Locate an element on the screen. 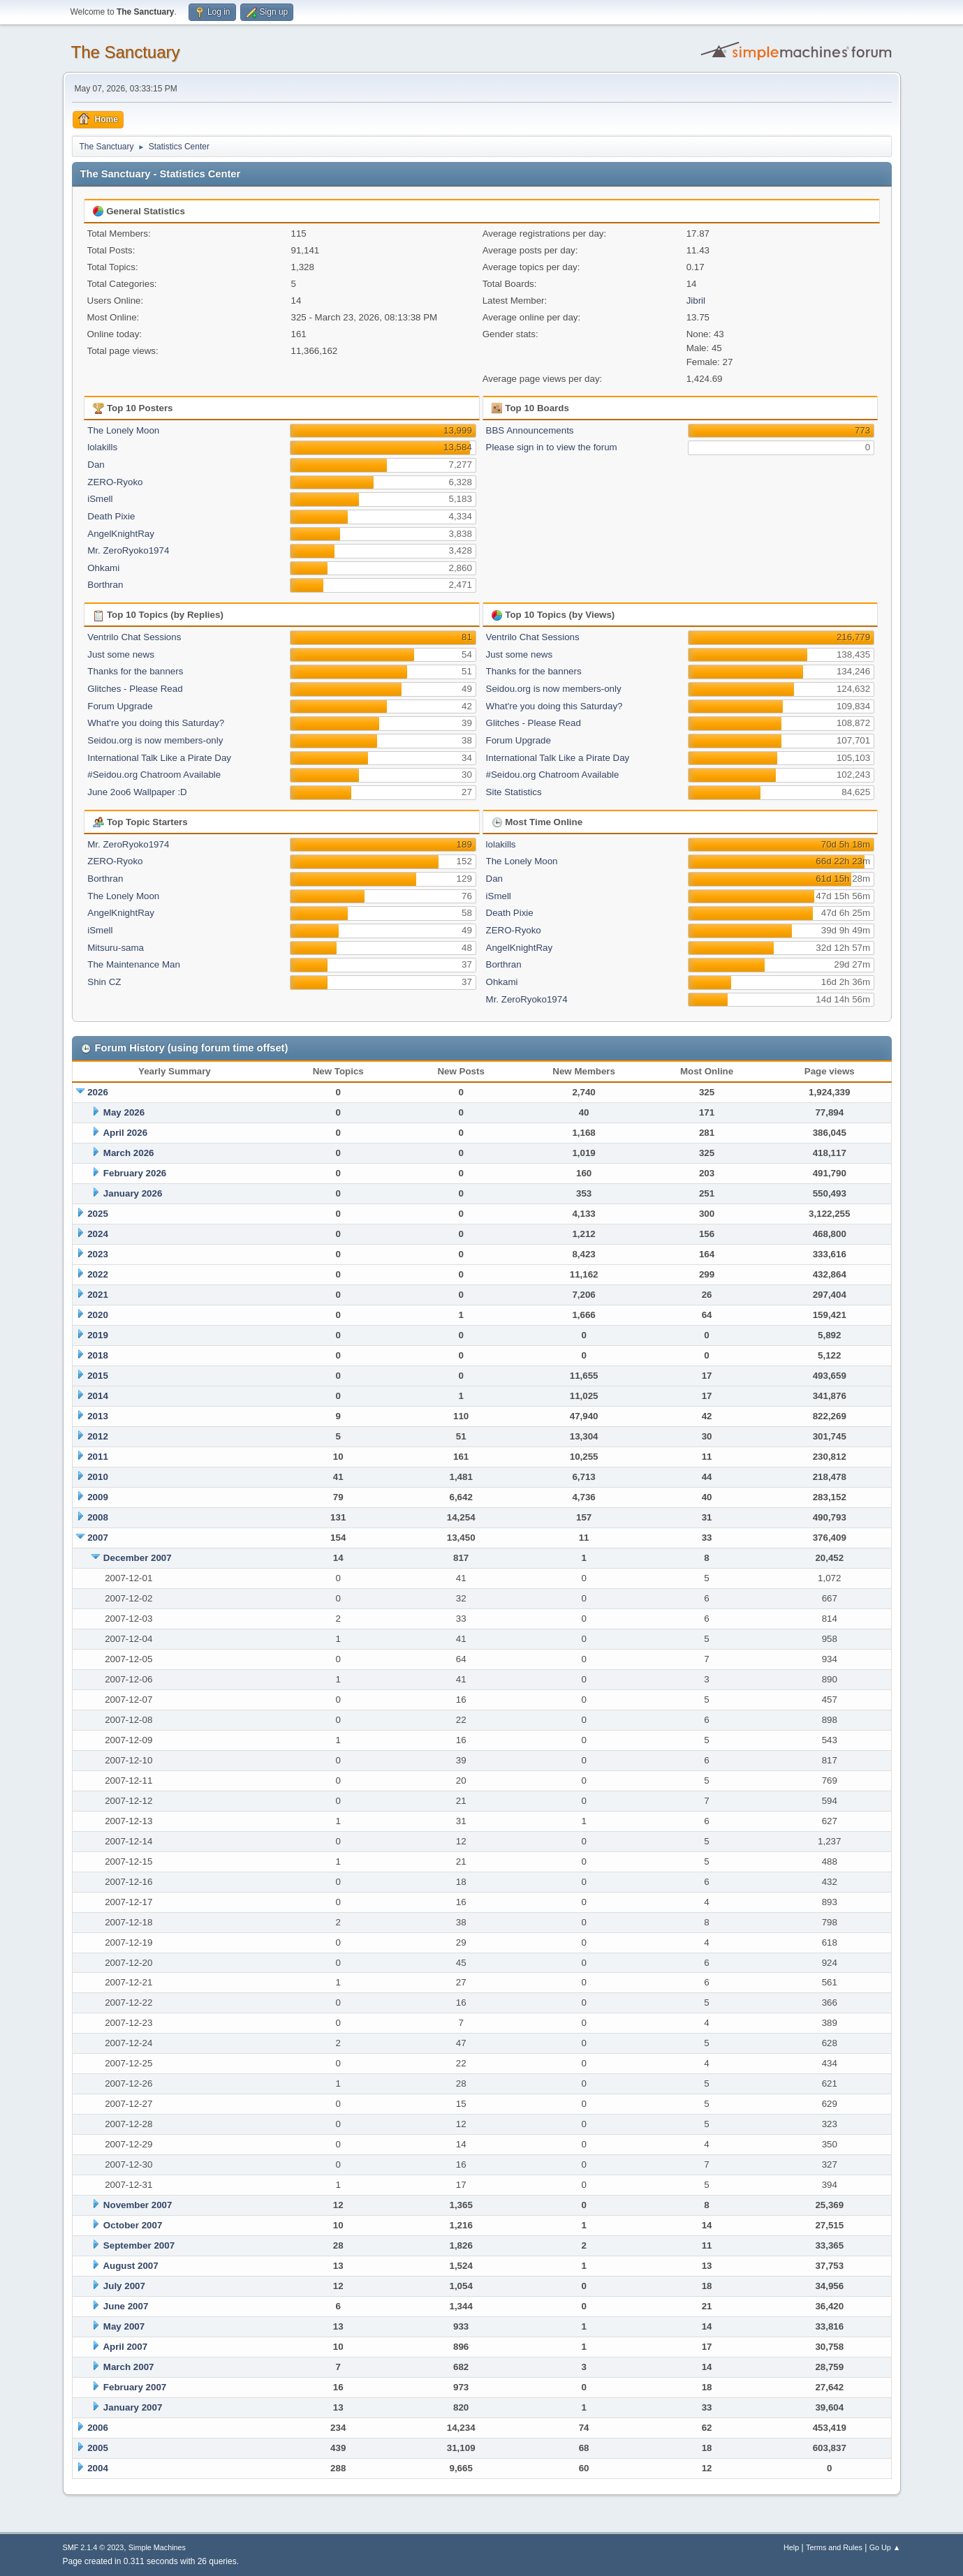 The image size is (963, 2576). 2009 is located at coordinates (97, 1497).